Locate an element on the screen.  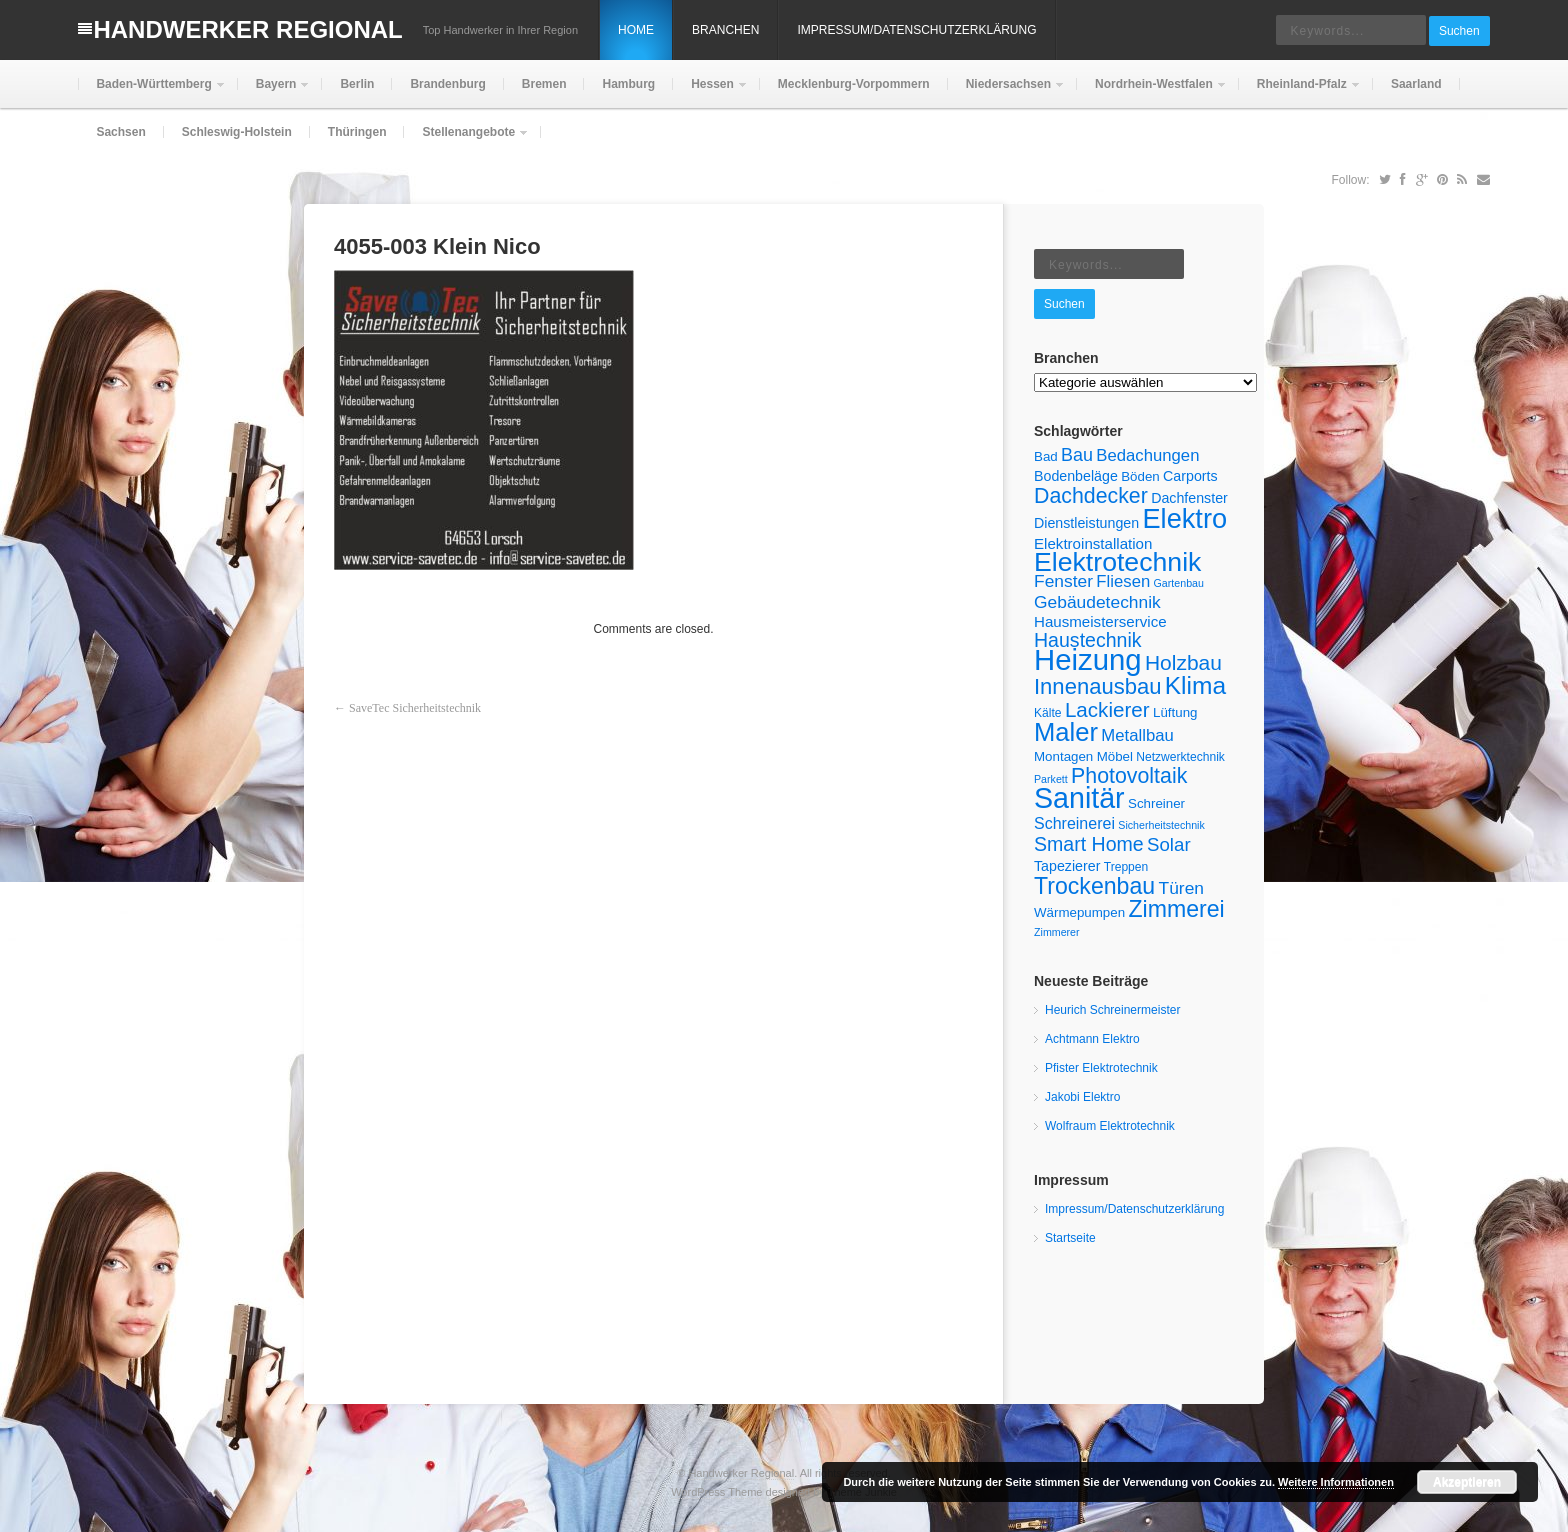
Branchen is located at coordinates (725, 30).